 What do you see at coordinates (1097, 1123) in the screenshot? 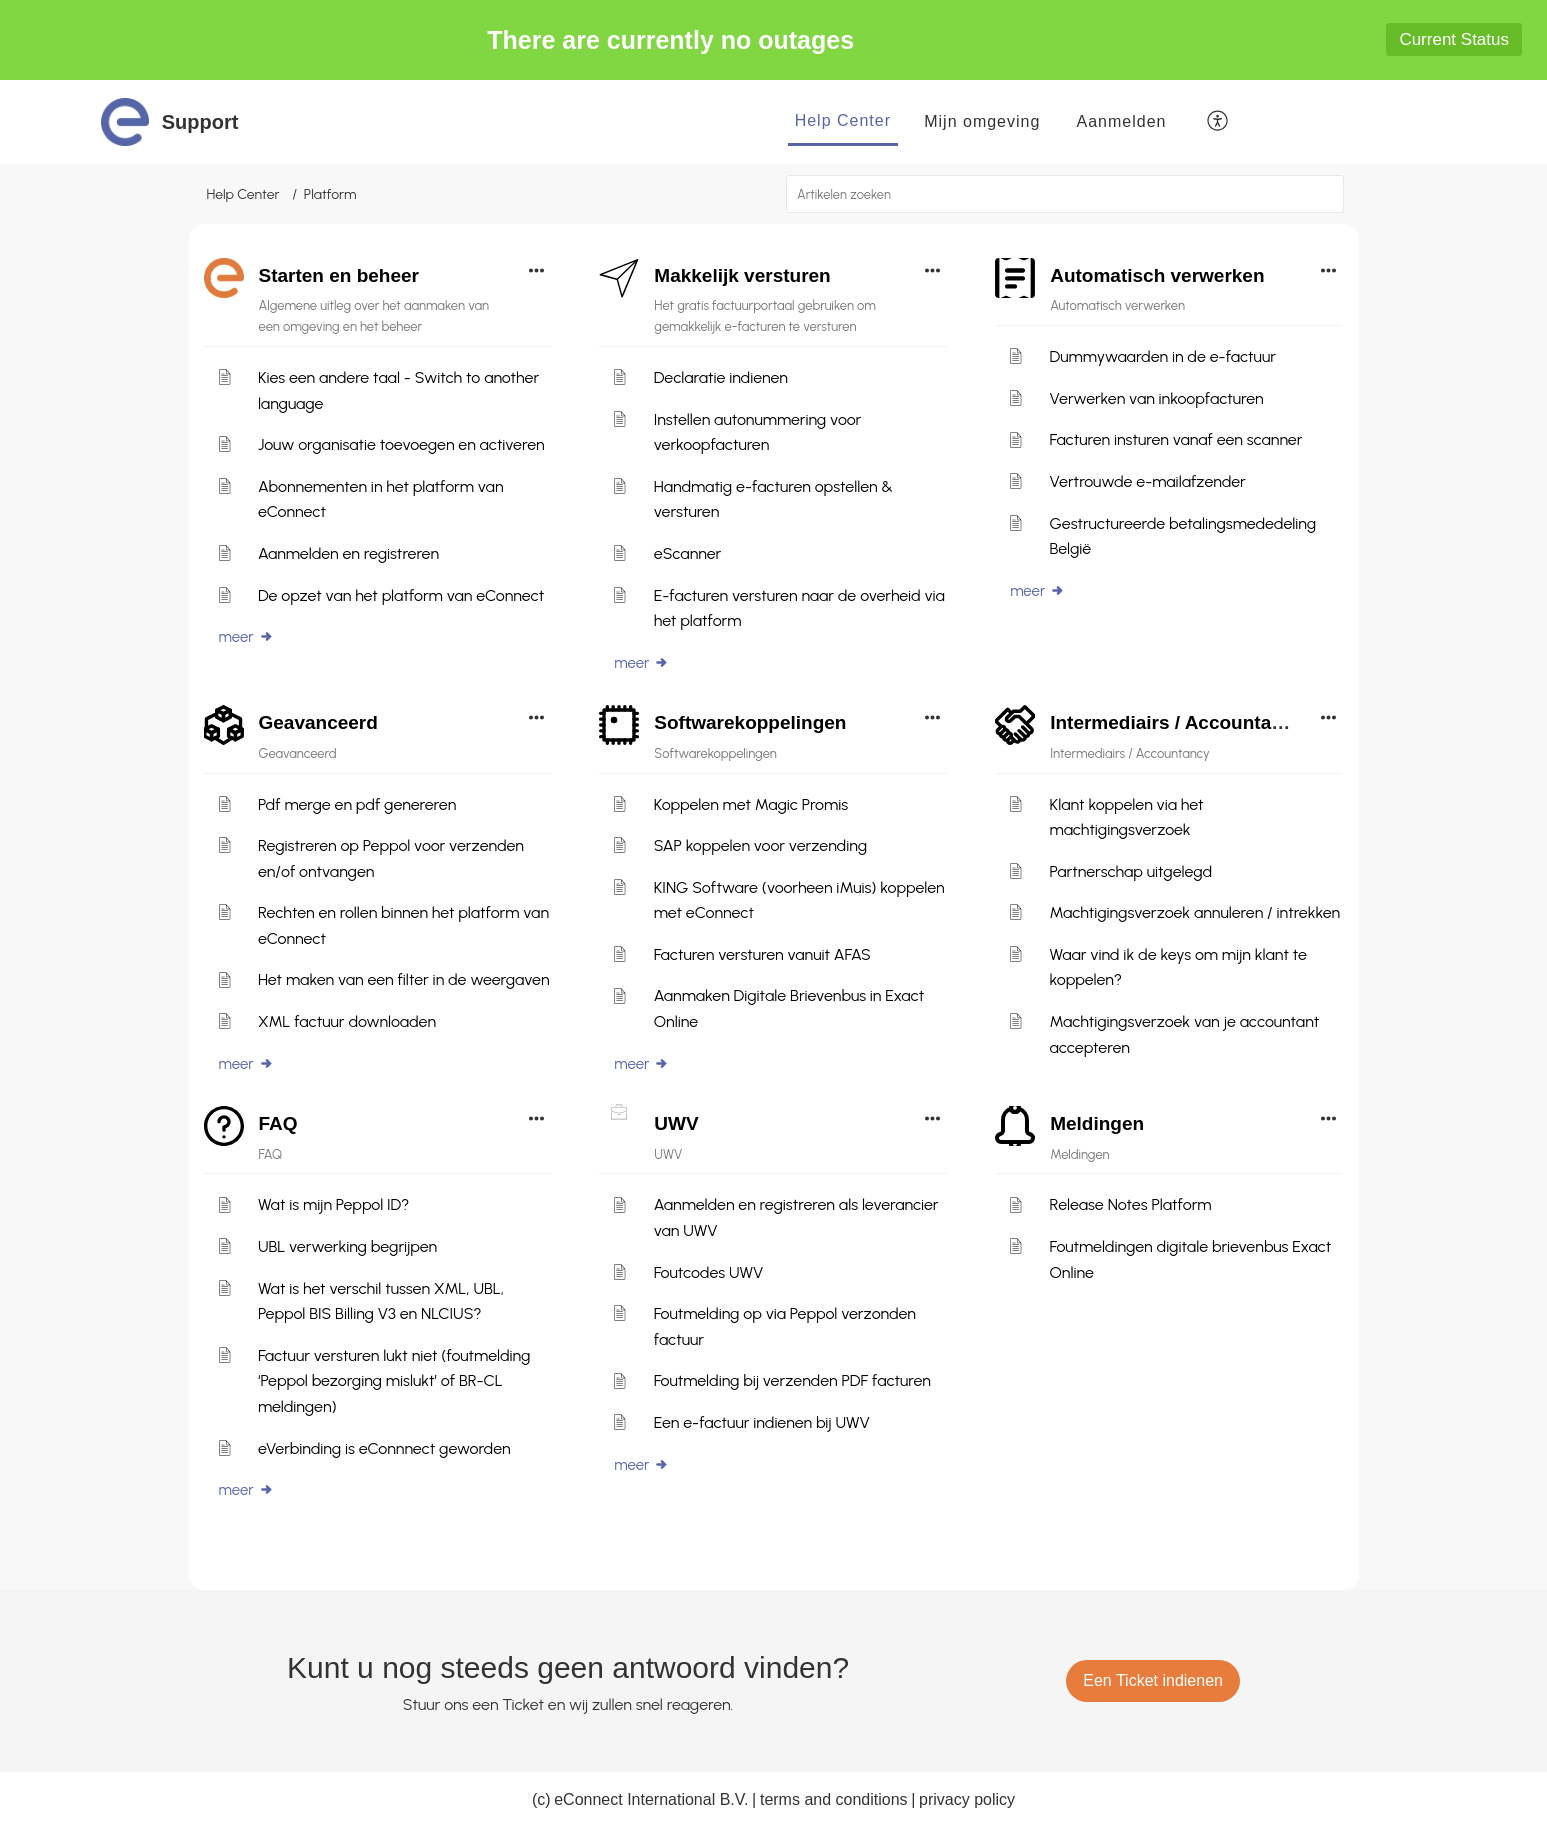
I see `Meldingen` at bounding box center [1097, 1123].